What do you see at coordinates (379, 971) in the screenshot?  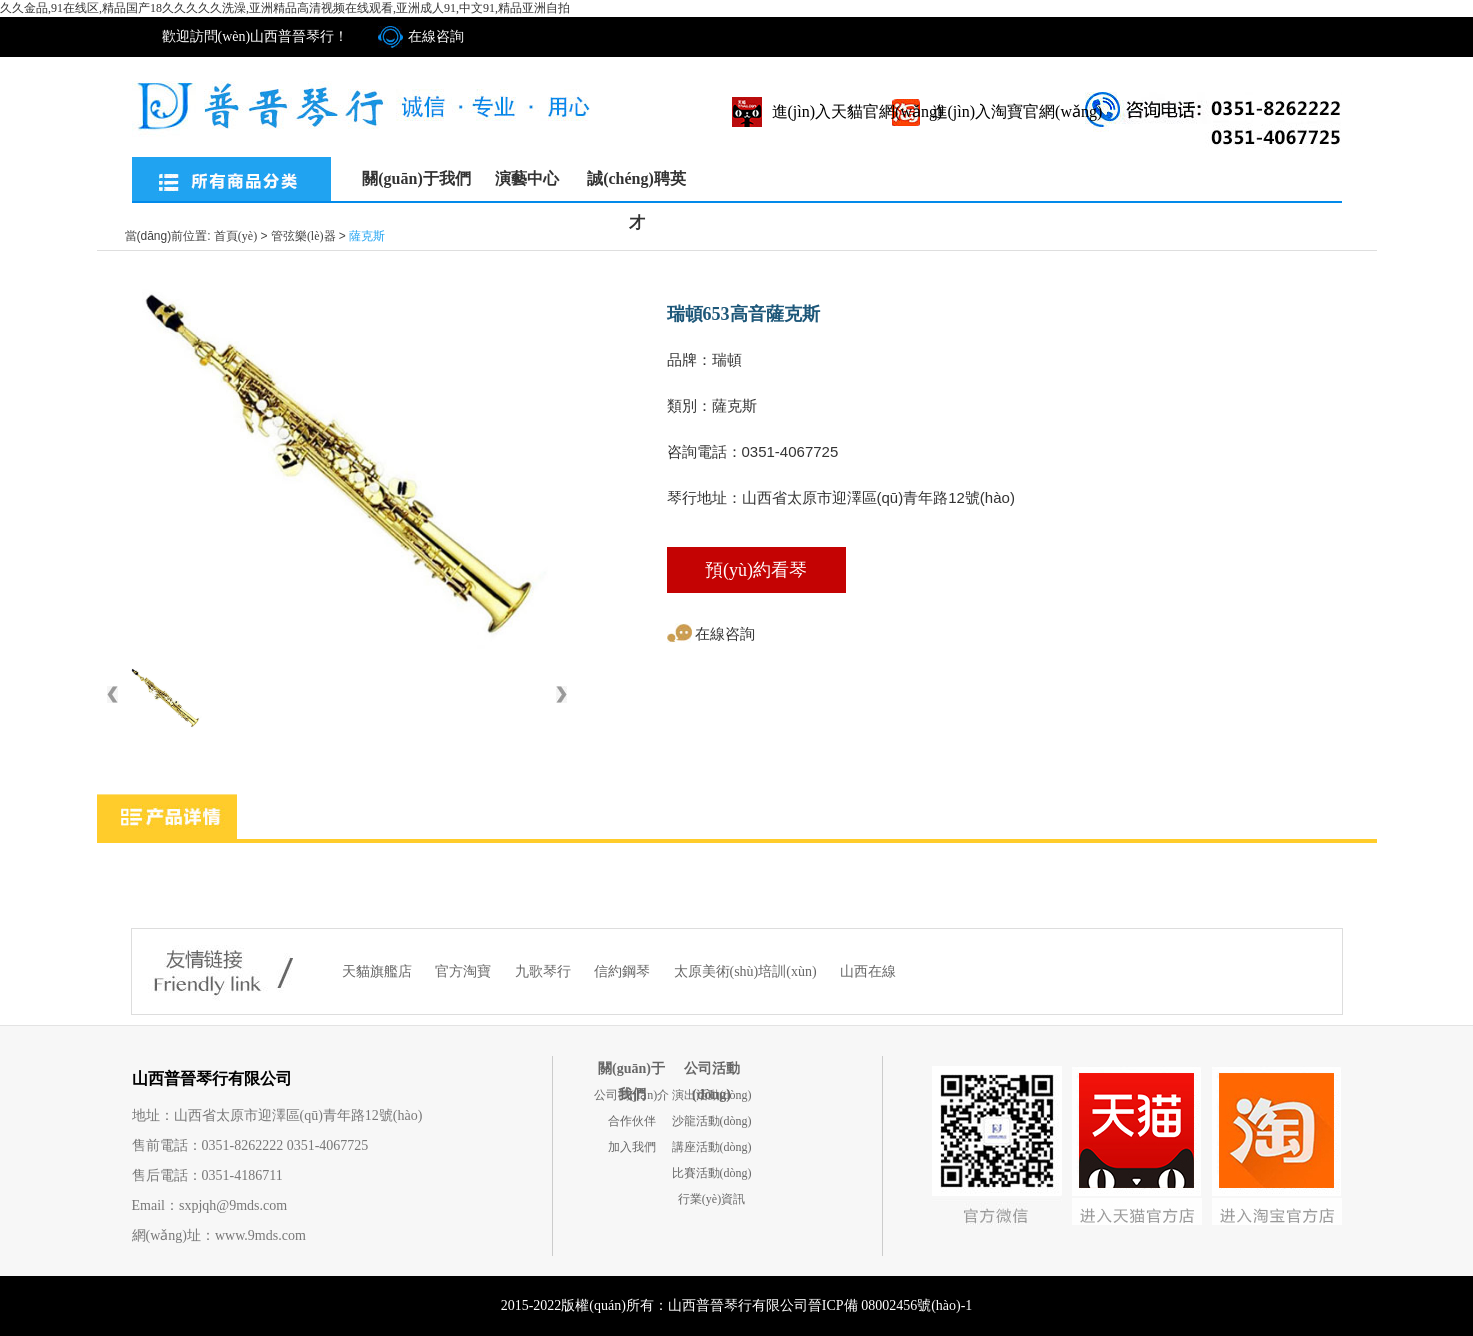 I see `天貓旗艦店` at bounding box center [379, 971].